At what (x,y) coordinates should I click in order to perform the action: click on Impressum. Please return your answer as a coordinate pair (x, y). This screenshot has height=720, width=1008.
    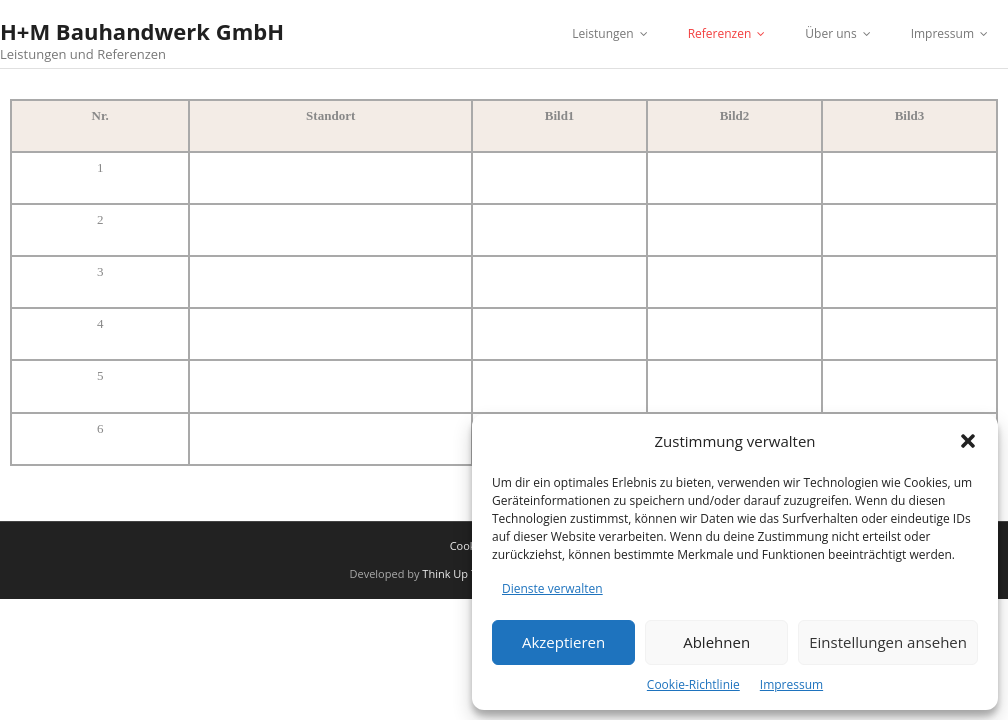
    Looking at the image, I should click on (791, 684).